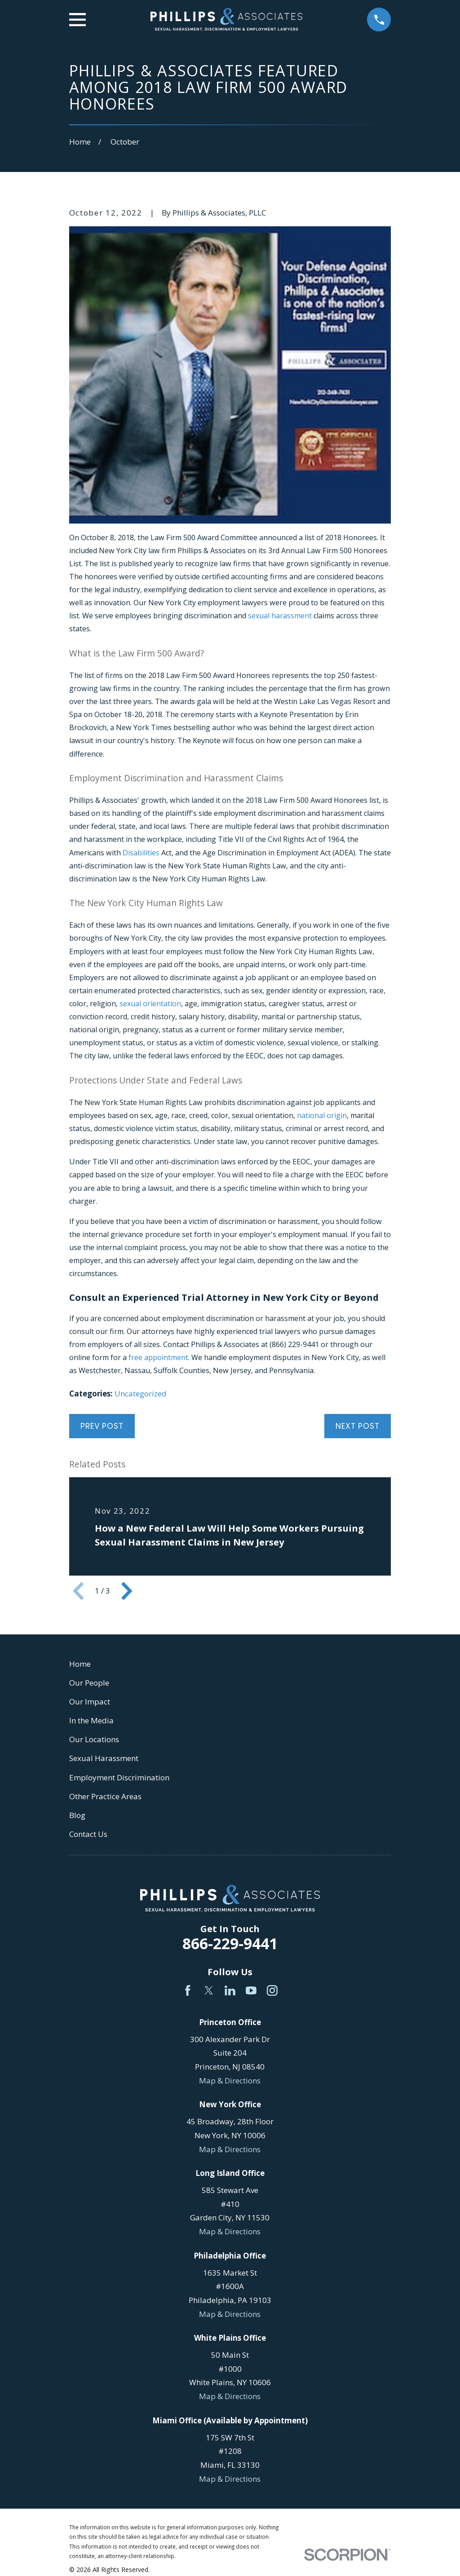 The width and height of the screenshot is (460, 2576). Describe the element at coordinates (105, 1796) in the screenshot. I see `Other Practice Areas` at that location.